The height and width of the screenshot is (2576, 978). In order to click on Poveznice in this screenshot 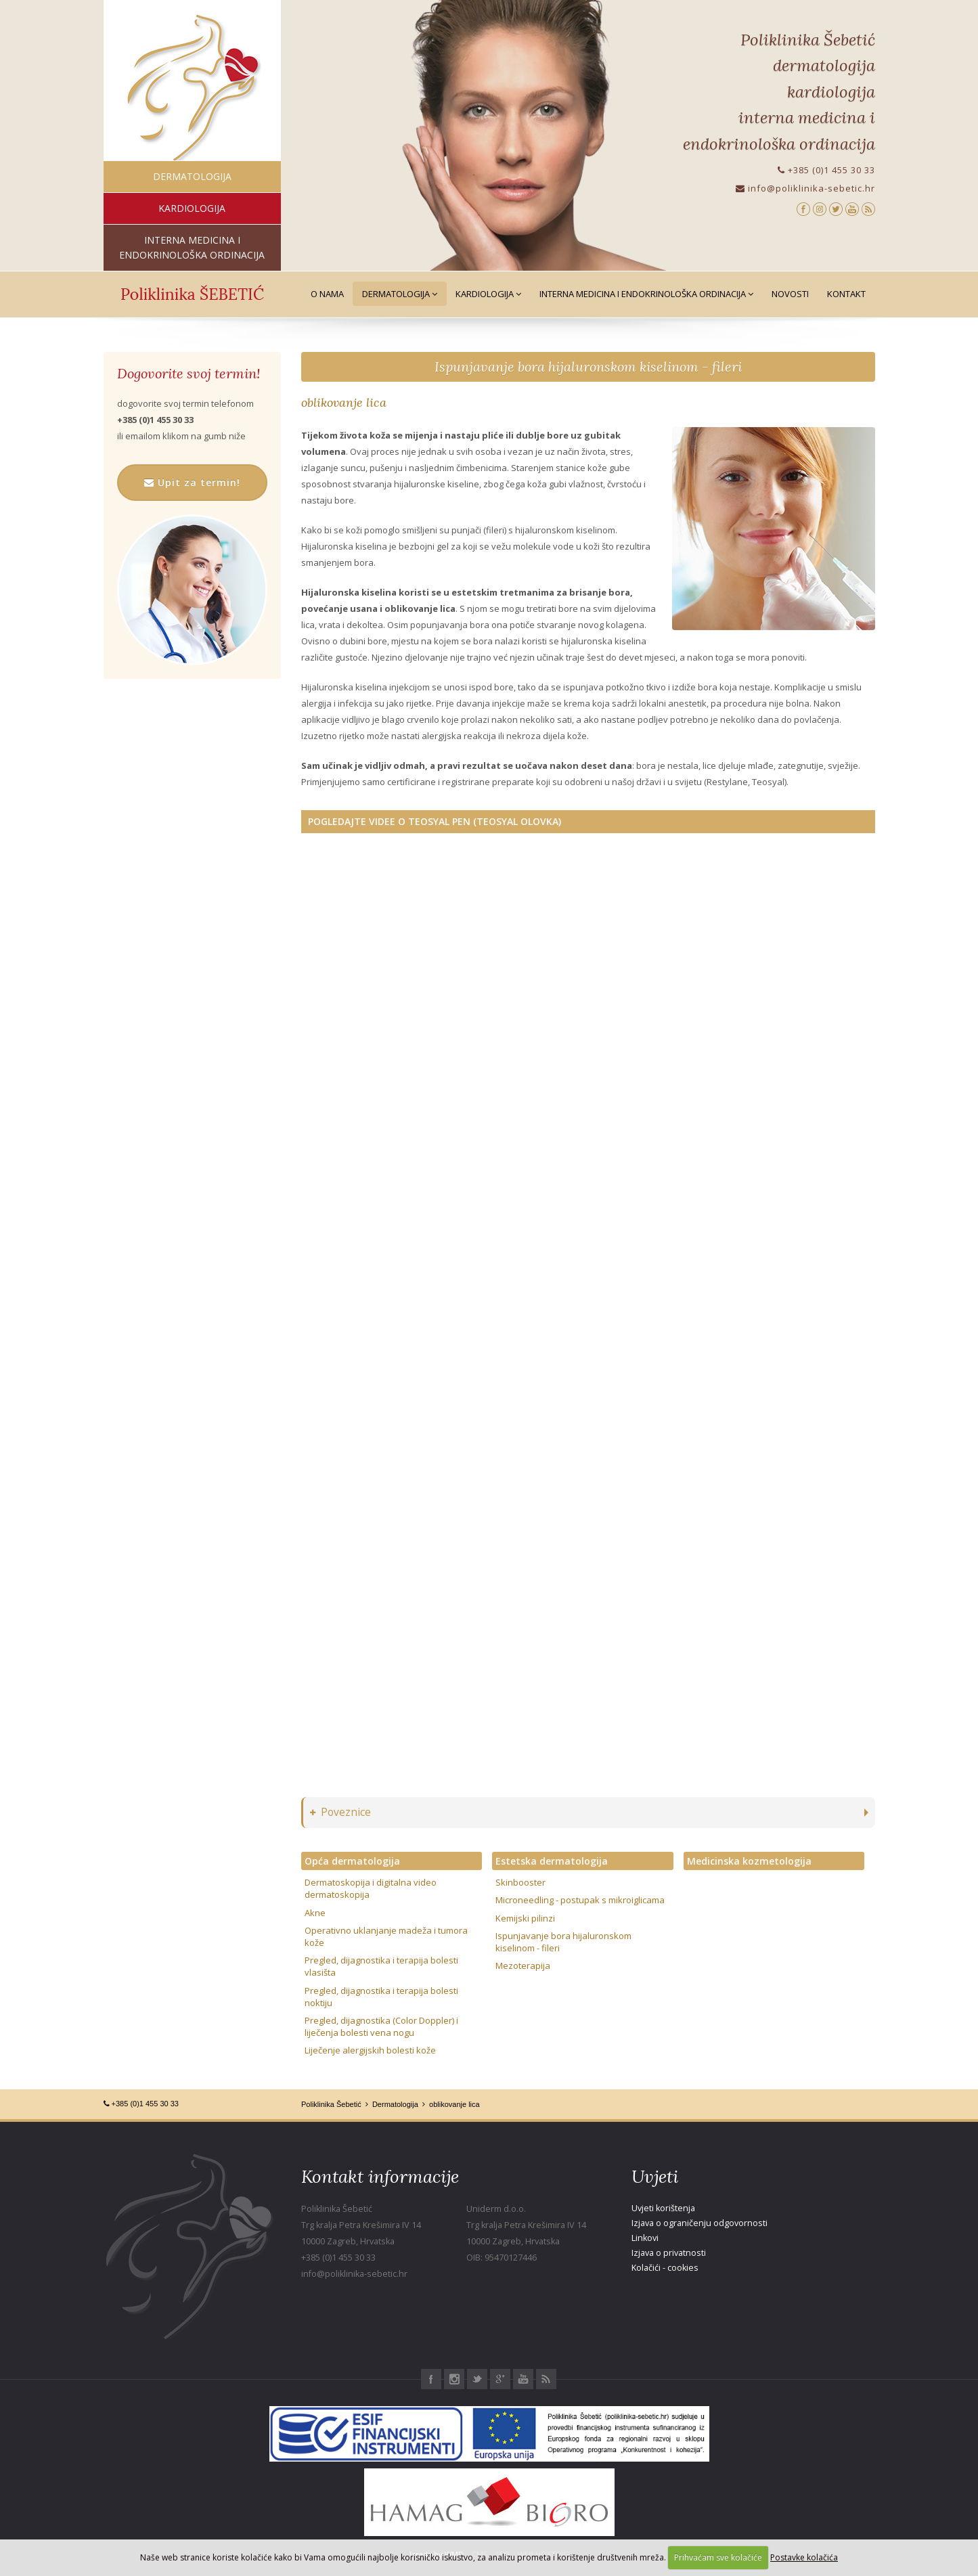, I will do `click(340, 1812)`.